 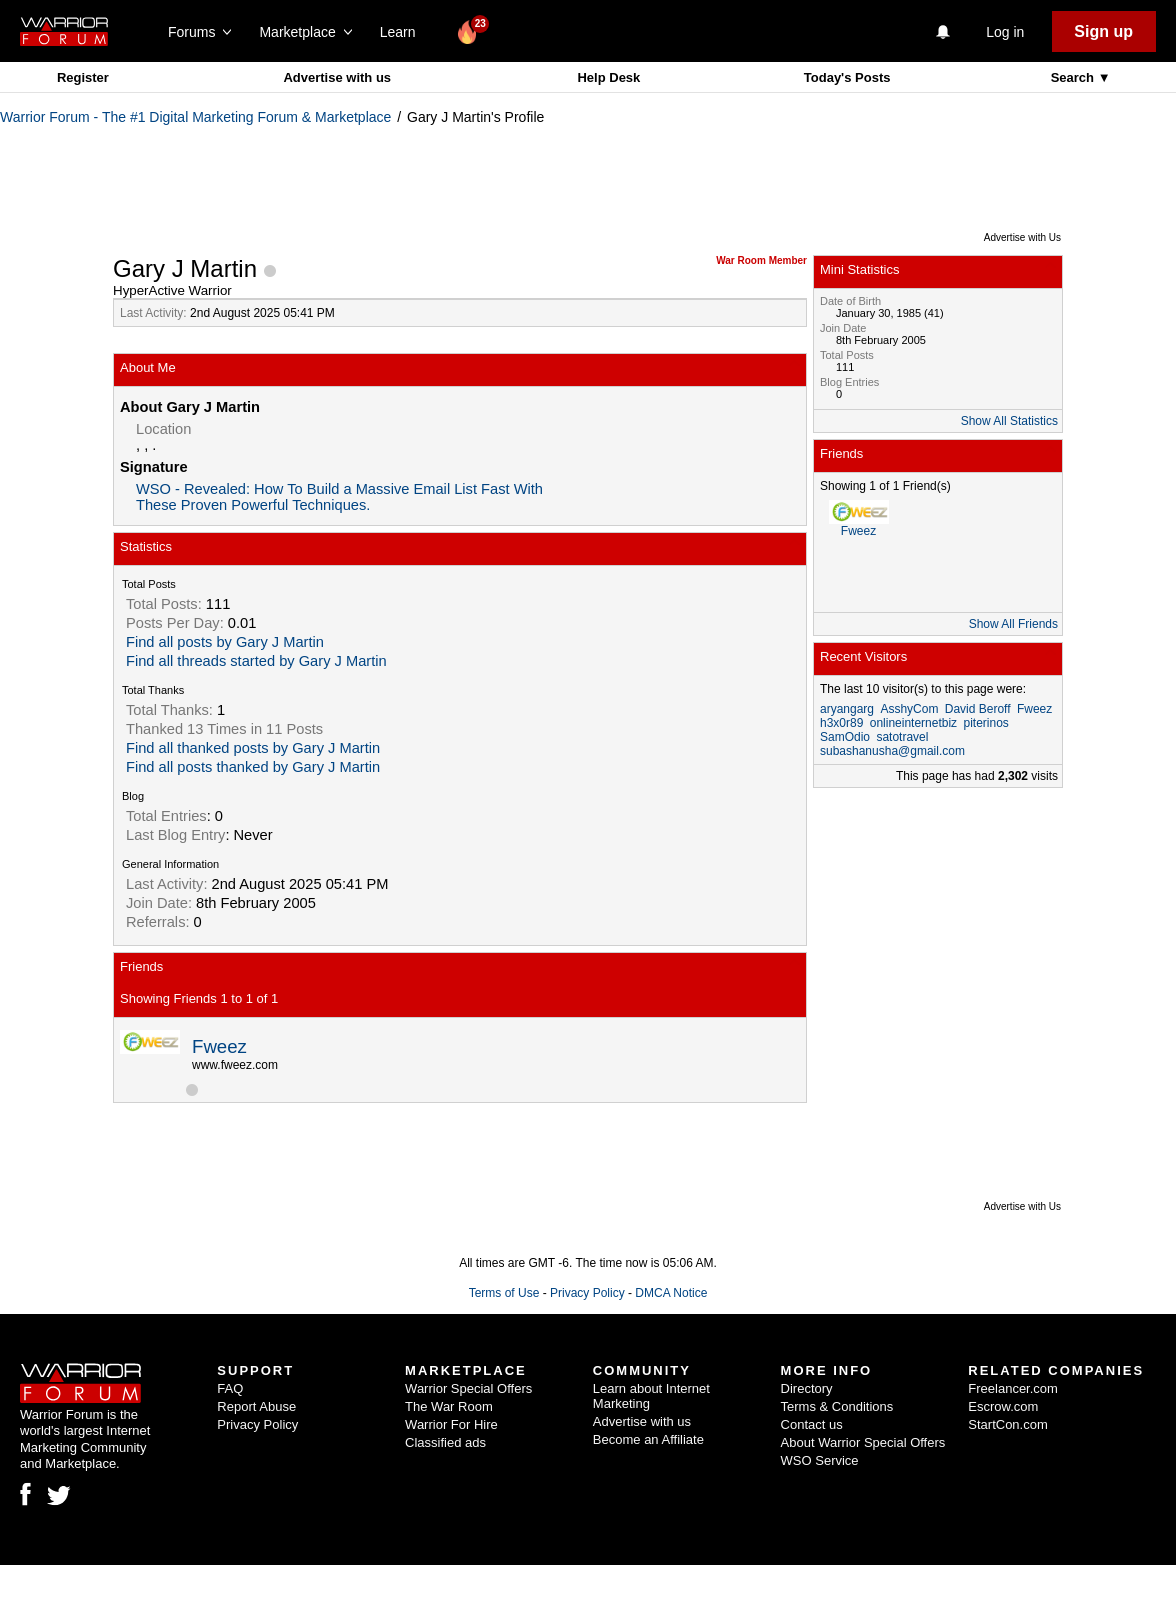 I want to click on Show All Statistics, so click(x=1009, y=421).